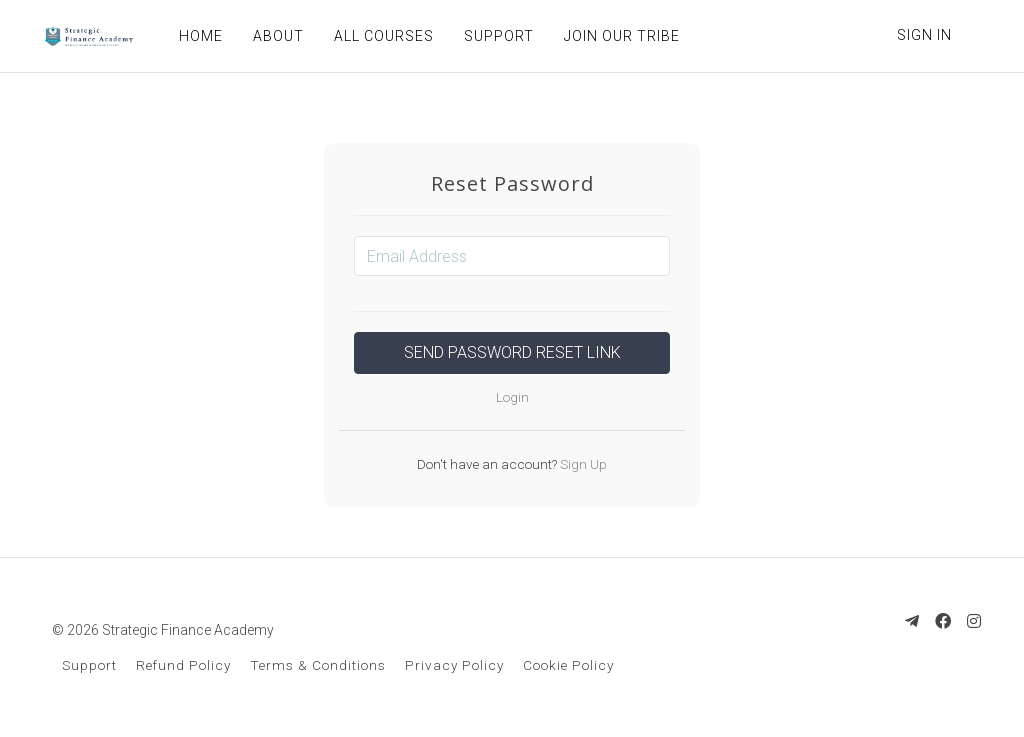 This screenshot has width=1024, height=737. Describe the element at coordinates (89, 665) in the screenshot. I see `Support` at that location.